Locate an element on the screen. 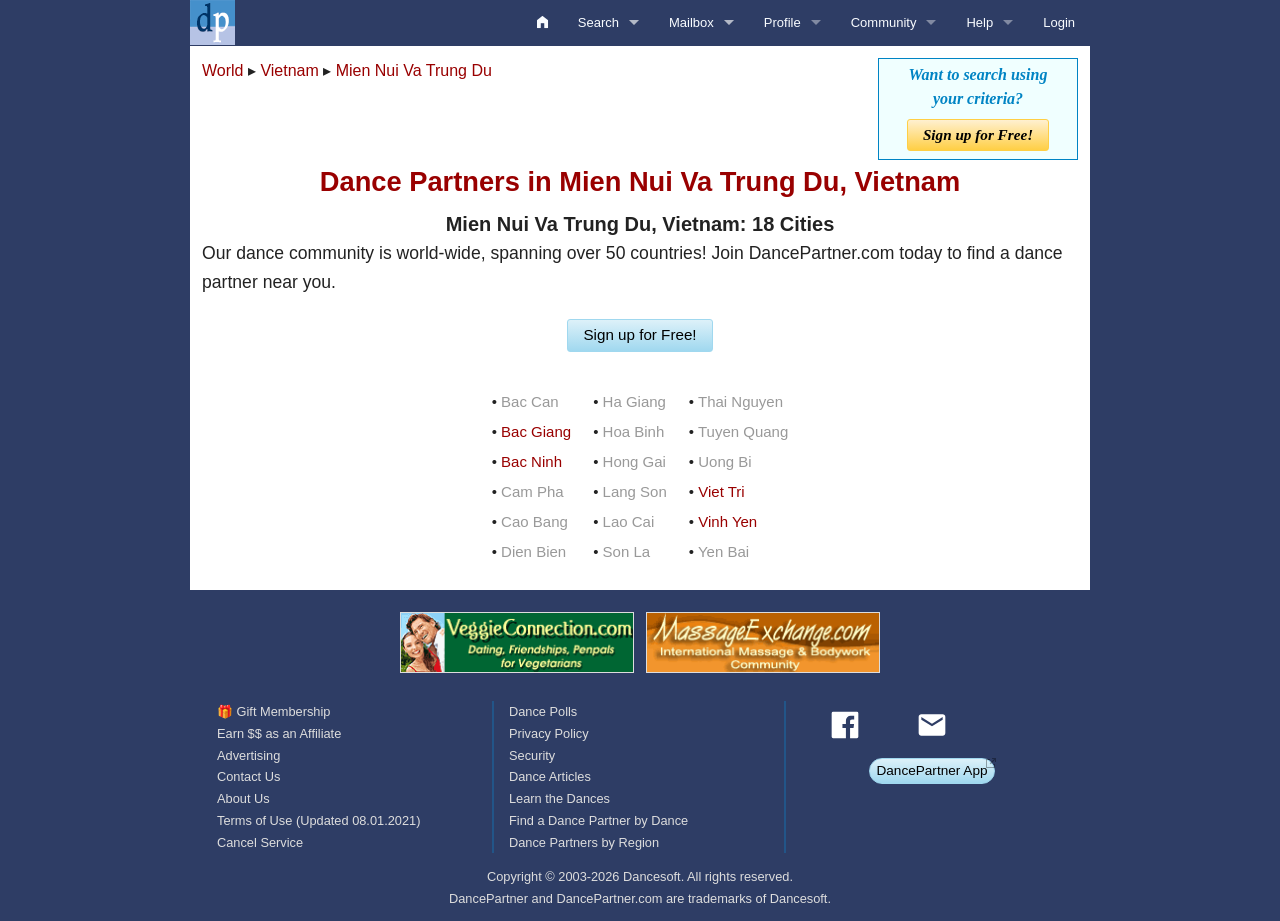  Contact Us is located at coordinates (248, 776).